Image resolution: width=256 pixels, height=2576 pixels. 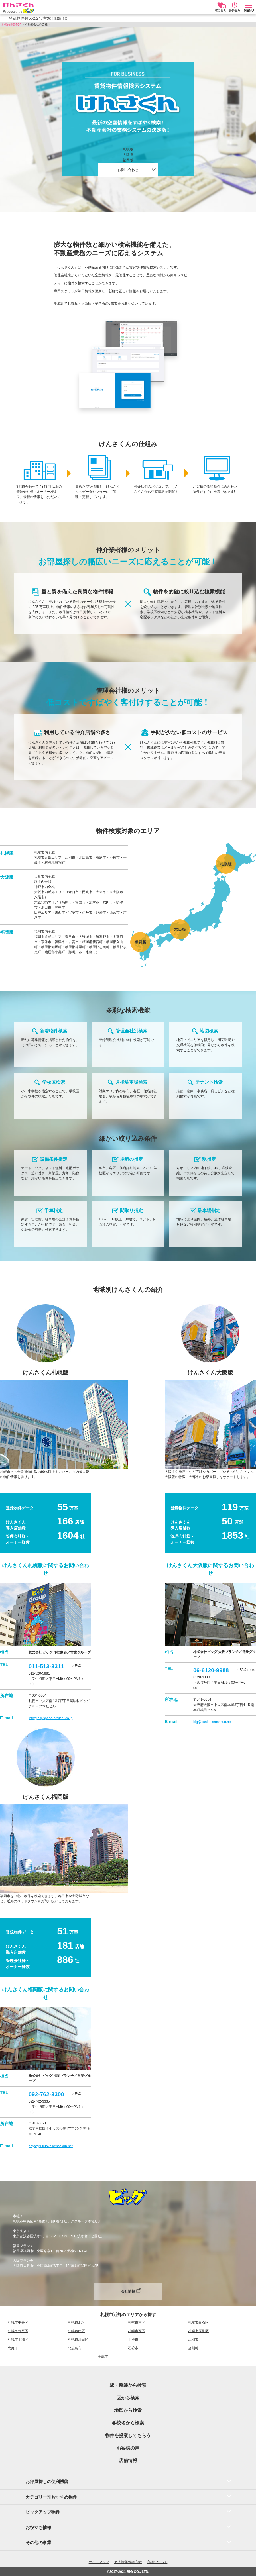 I want to click on 福岡ブランチ, so click(x=23, y=2246).